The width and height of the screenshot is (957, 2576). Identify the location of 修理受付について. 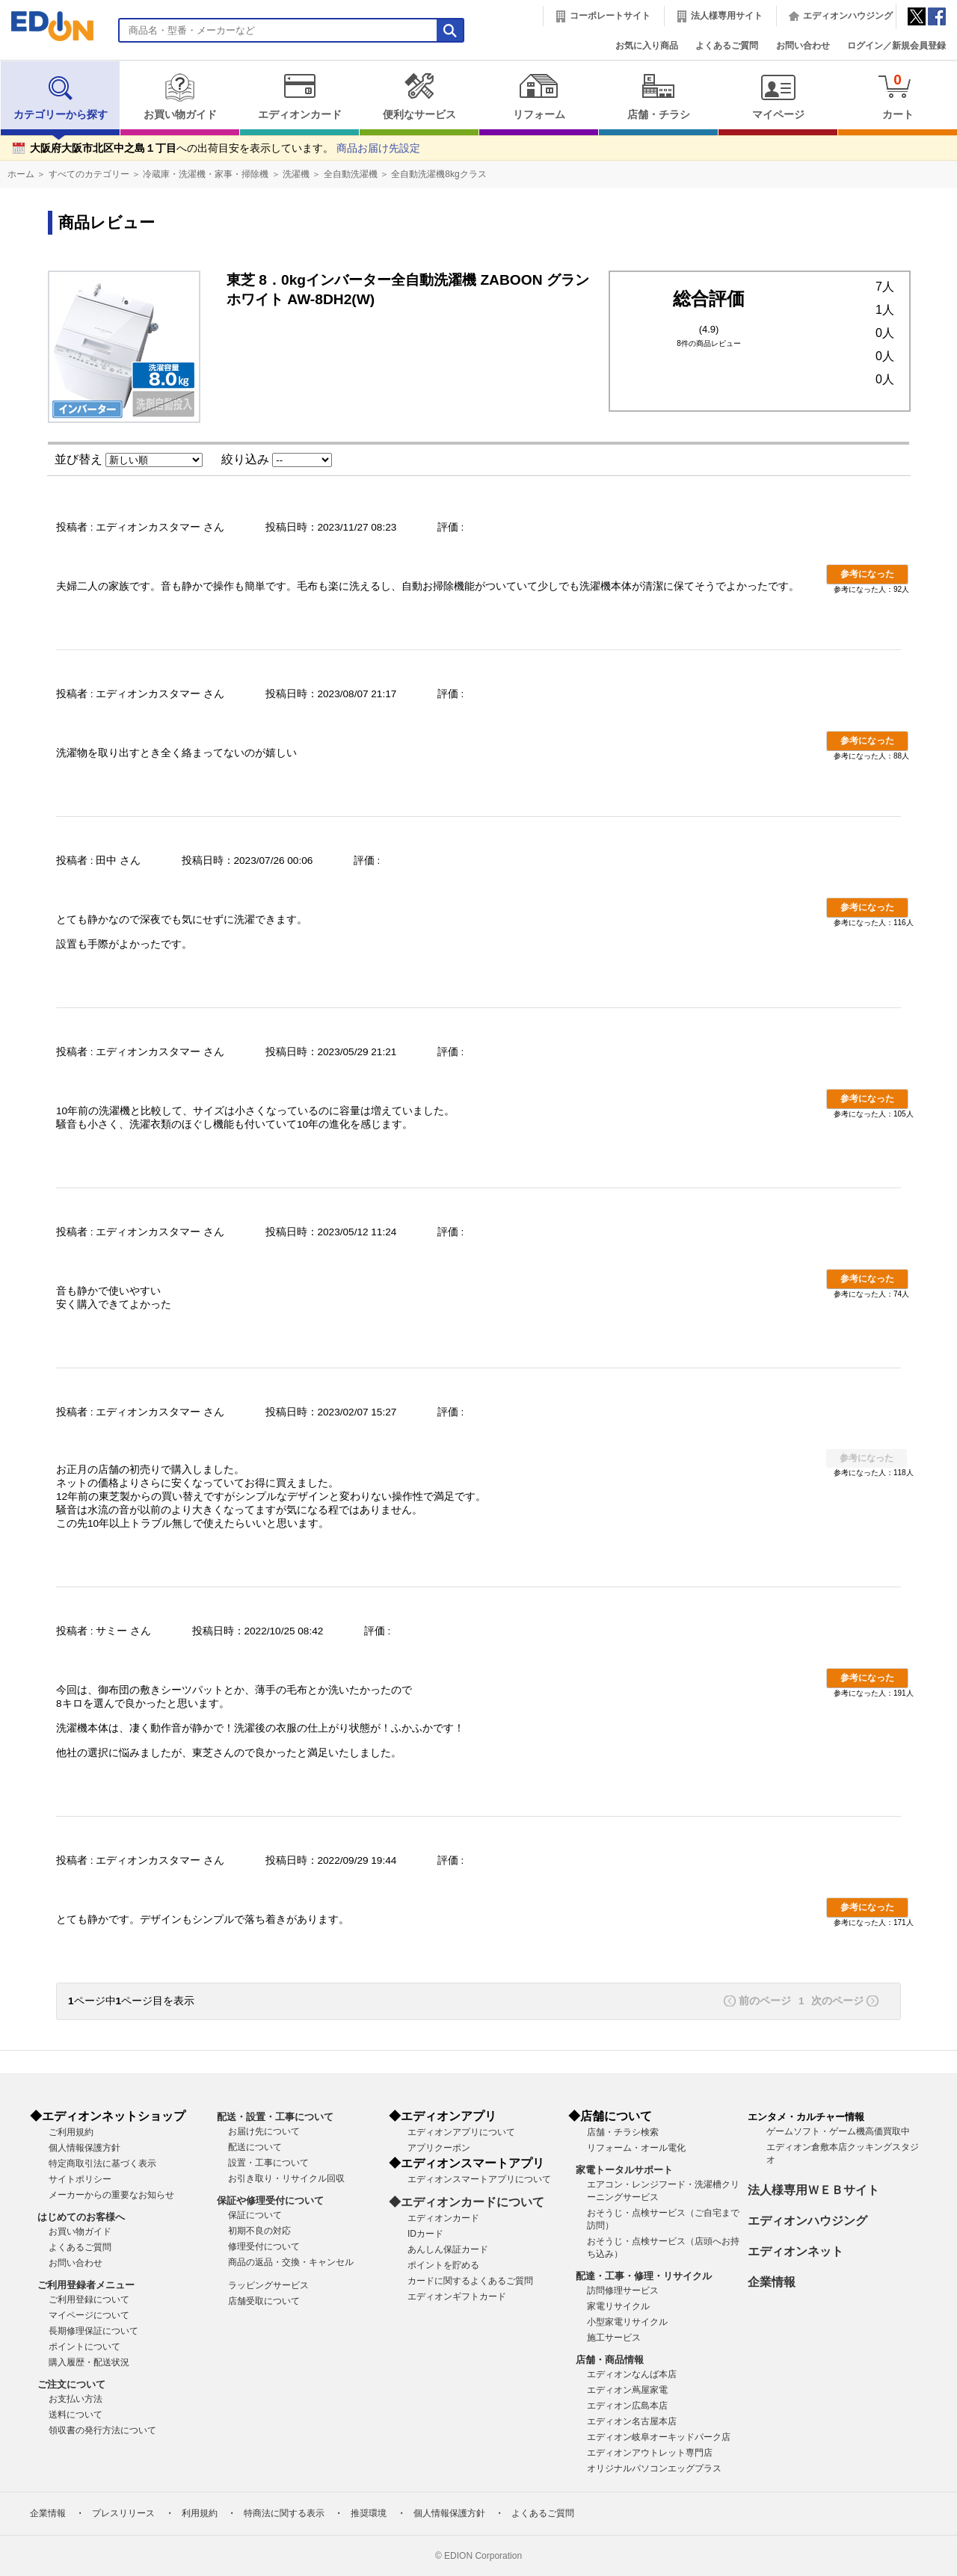
(264, 2246).